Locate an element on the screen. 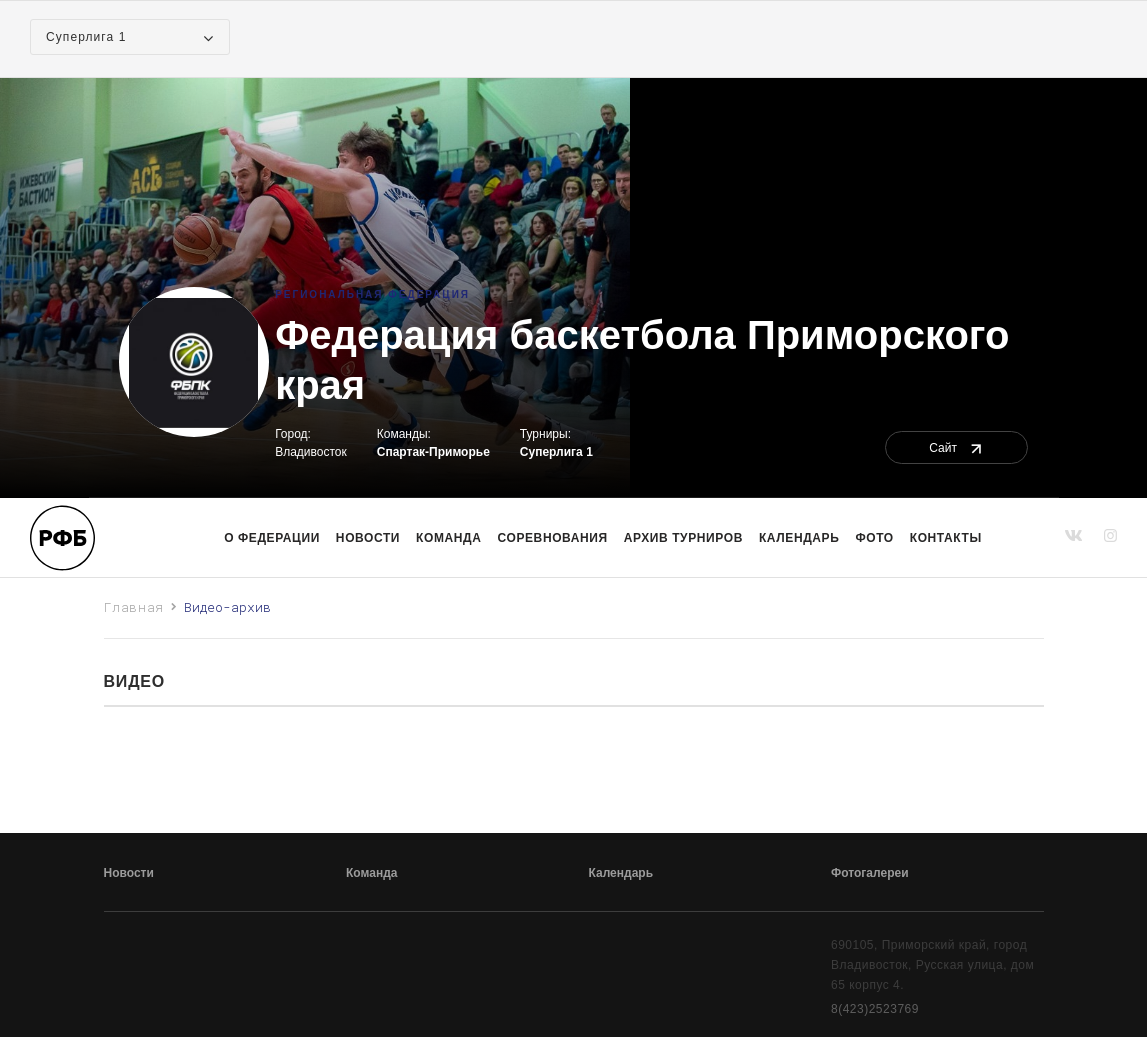  Суперлига 1 is located at coordinates (556, 452).